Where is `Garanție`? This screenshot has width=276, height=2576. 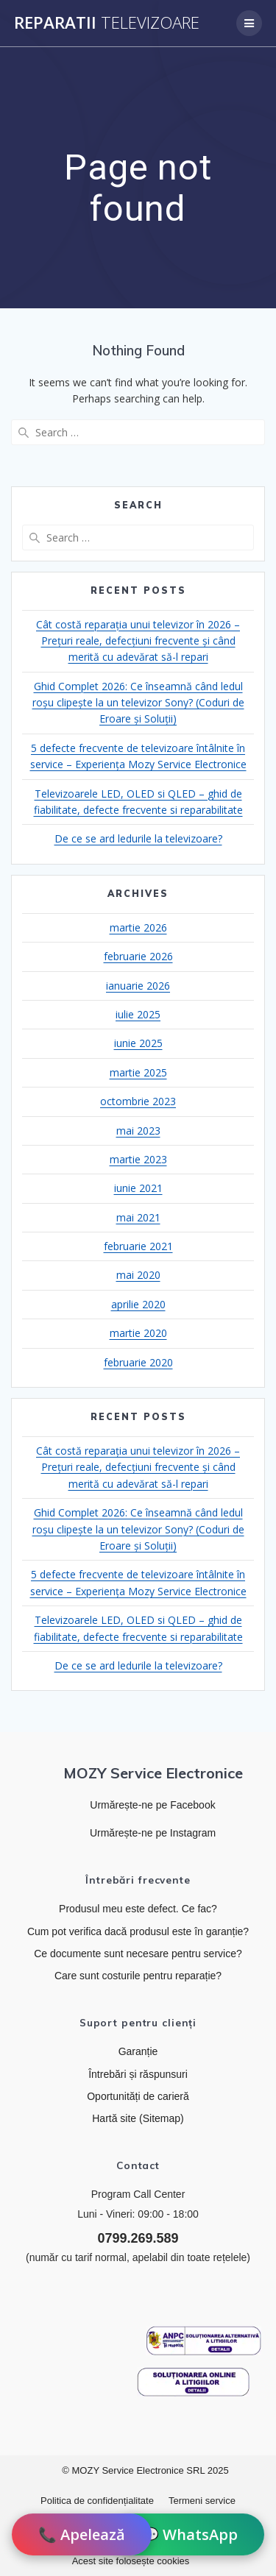 Garanție is located at coordinates (138, 2051).